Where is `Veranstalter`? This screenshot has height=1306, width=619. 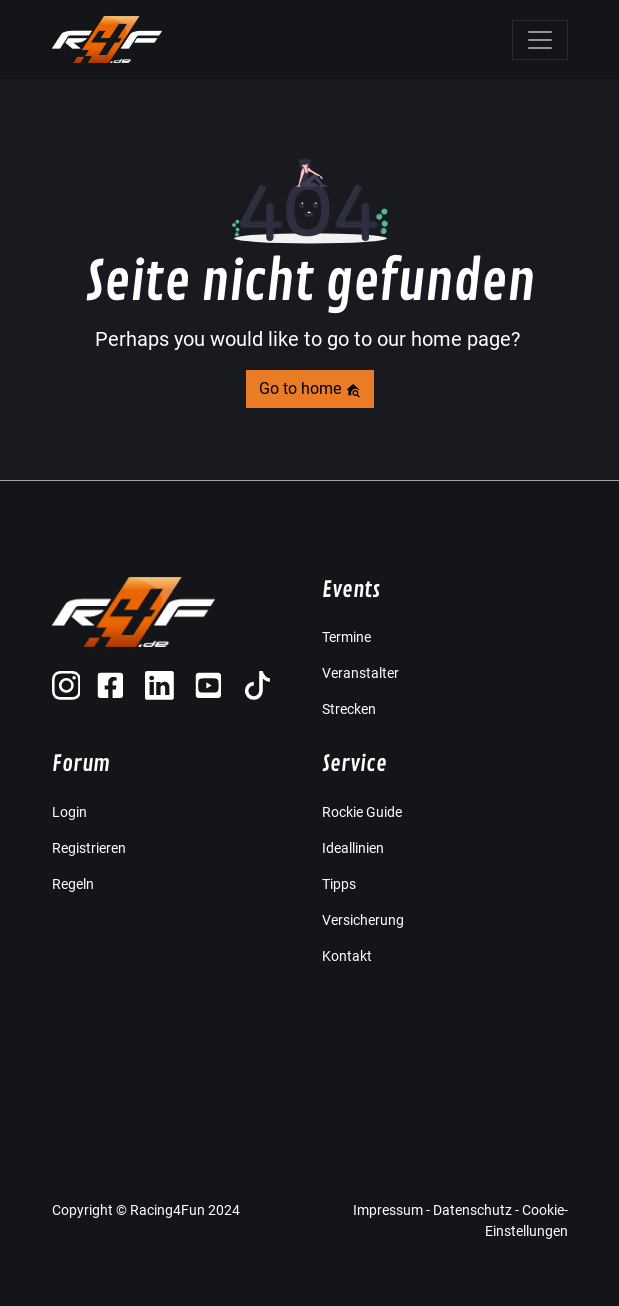 Veranstalter is located at coordinates (360, 673).